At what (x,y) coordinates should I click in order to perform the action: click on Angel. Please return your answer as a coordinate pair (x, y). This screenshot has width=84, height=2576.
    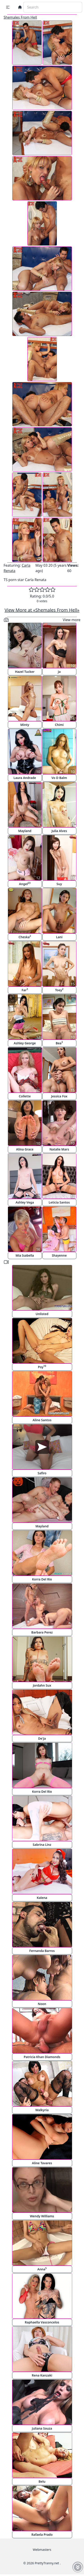
    Looking at the image, I should click on (24, 883).